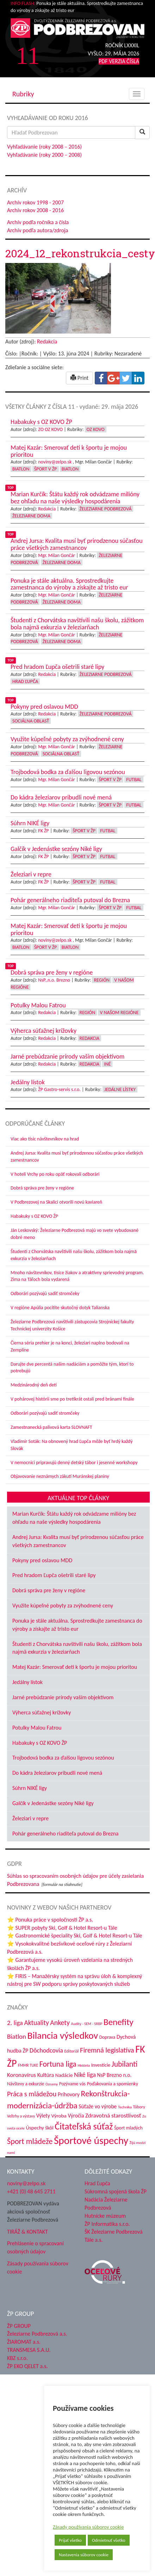 The height and width of the screenshot is (2576, 155). Describe the element at coordinates (107, 2037) in the screenshot. I see `Doprava [Doprava (43 položiek)]` at that location.